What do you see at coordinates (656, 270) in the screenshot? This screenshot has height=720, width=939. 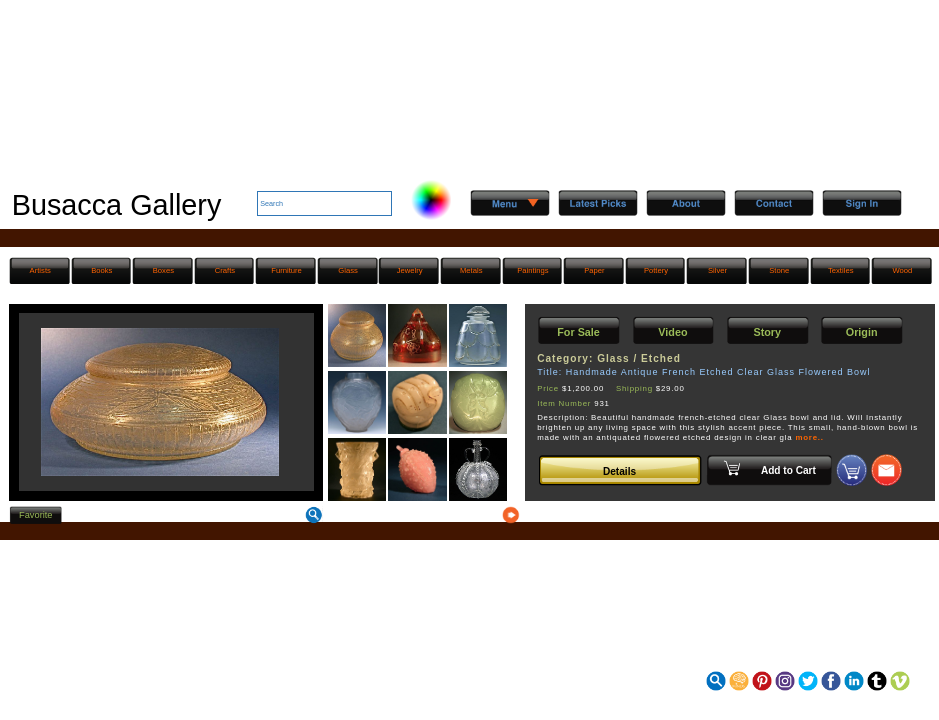 I see `Pottery` at bounding box center [656, 270].